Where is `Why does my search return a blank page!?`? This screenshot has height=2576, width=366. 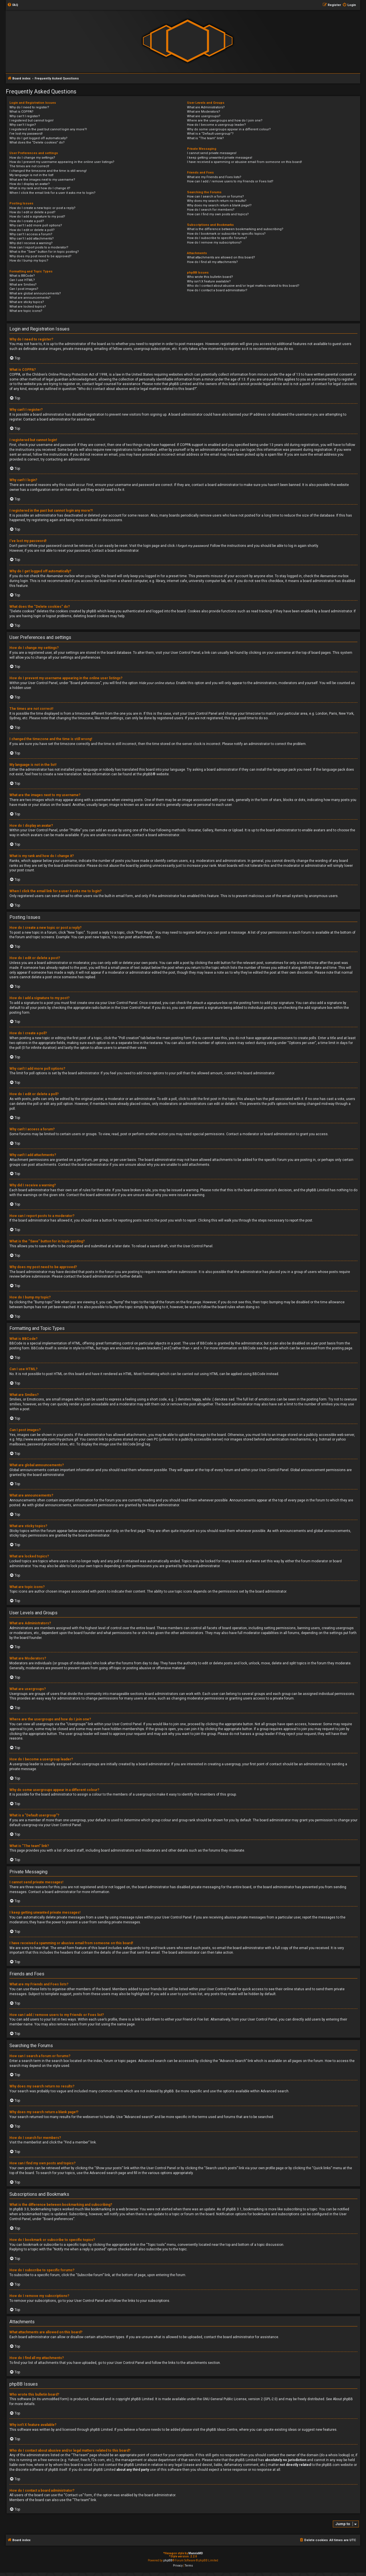 Why does my search return a blank page!? is located at coordinates (219, 205).